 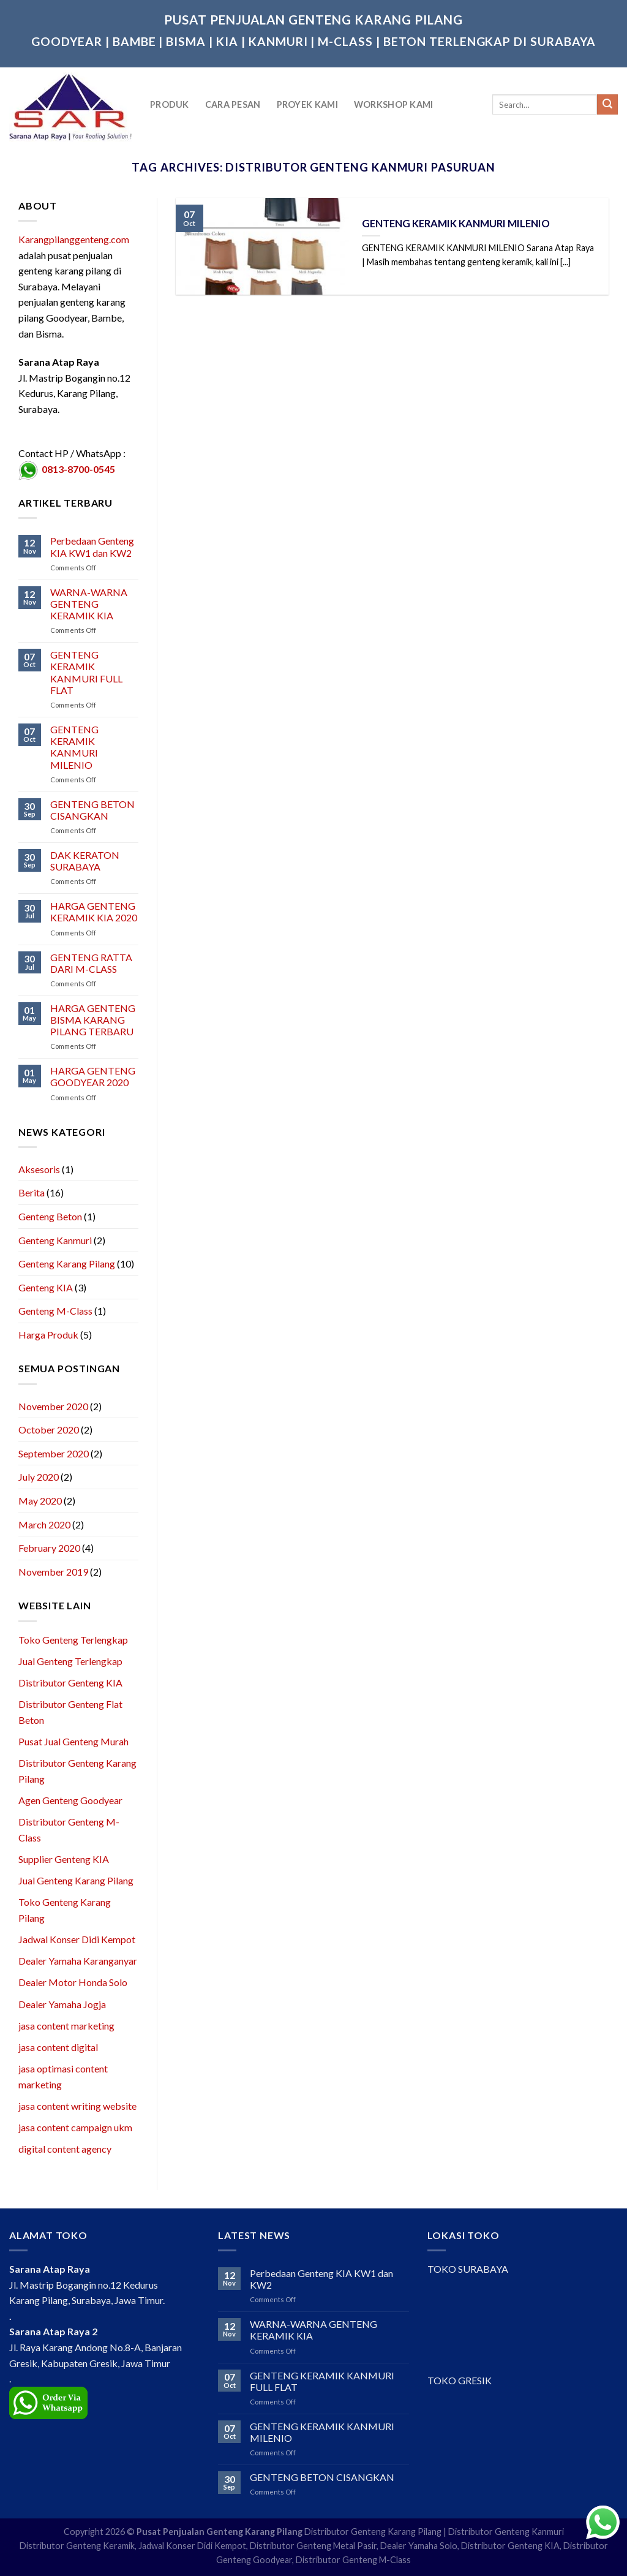 What do you see at coordinates (39, 1169) in the screenshot?
I see `Aksesoris` at bounding box center [39, 1169].